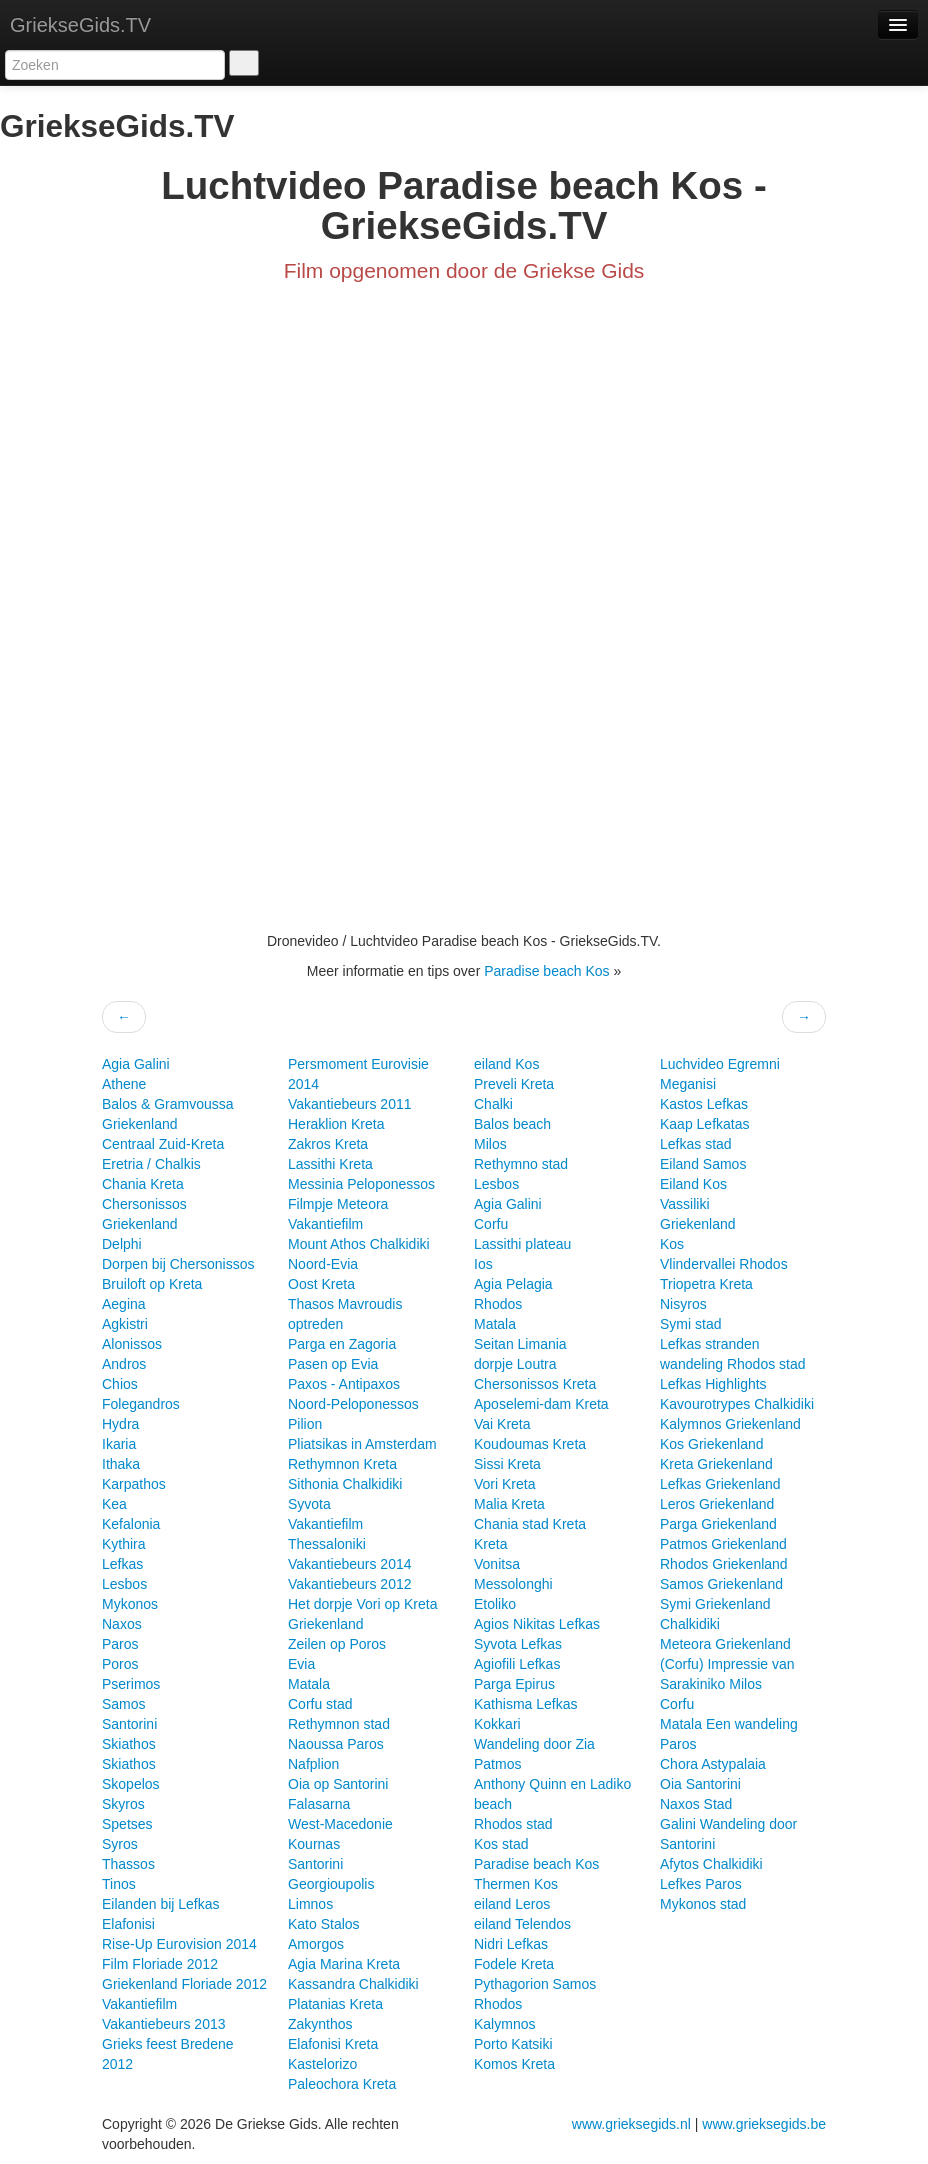  I want to click on Amorgos, so click(316, 1944).